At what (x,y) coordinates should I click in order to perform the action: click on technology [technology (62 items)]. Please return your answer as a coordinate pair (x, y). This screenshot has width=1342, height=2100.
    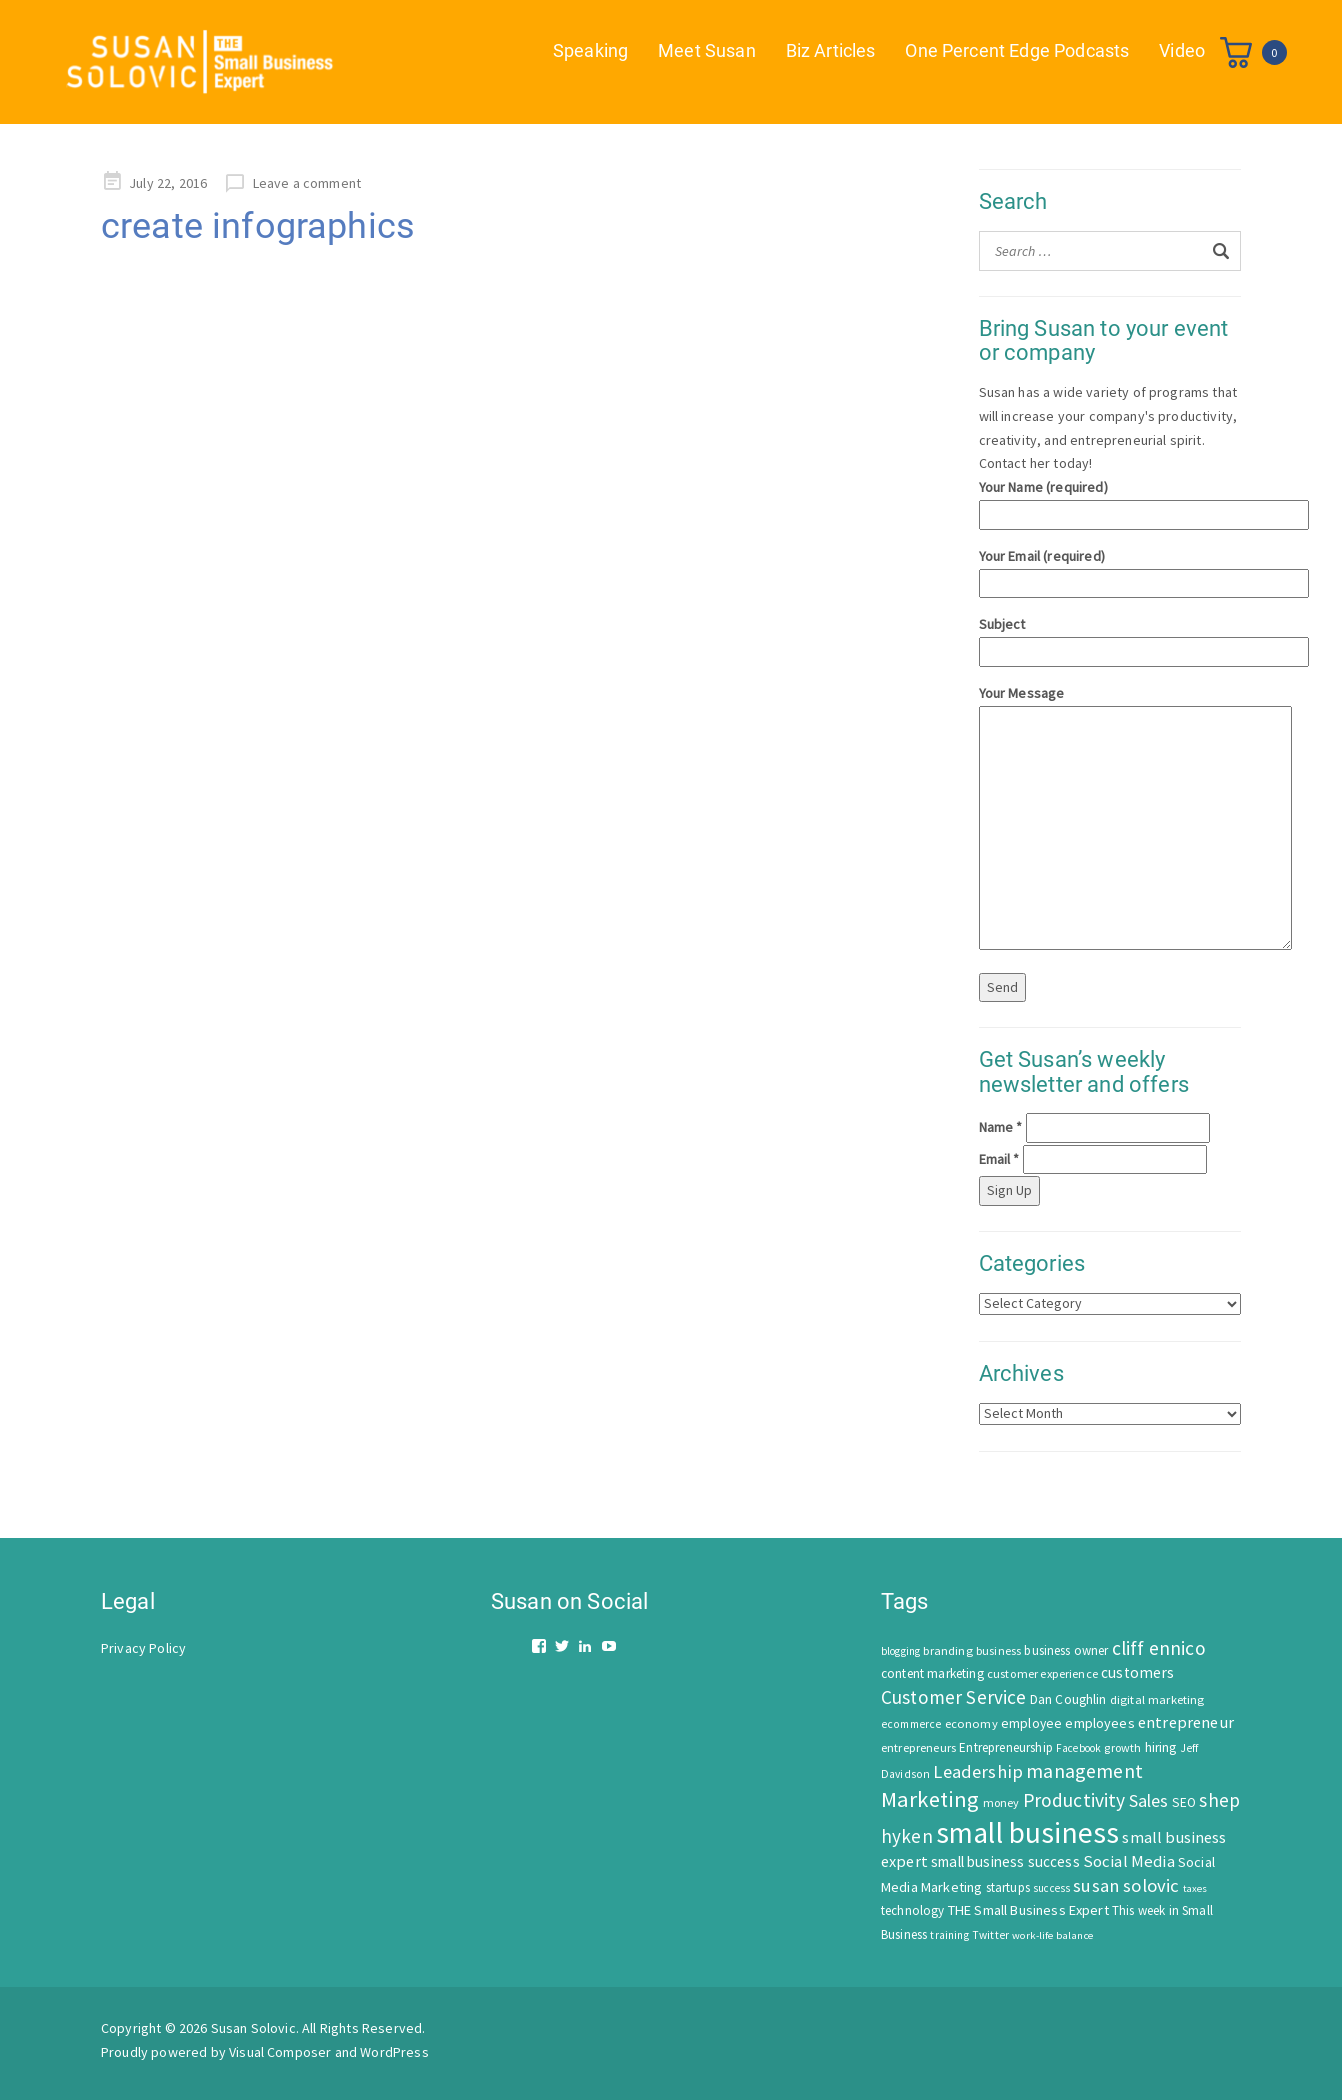
    Looking at the image, I should click on (913, 1910).